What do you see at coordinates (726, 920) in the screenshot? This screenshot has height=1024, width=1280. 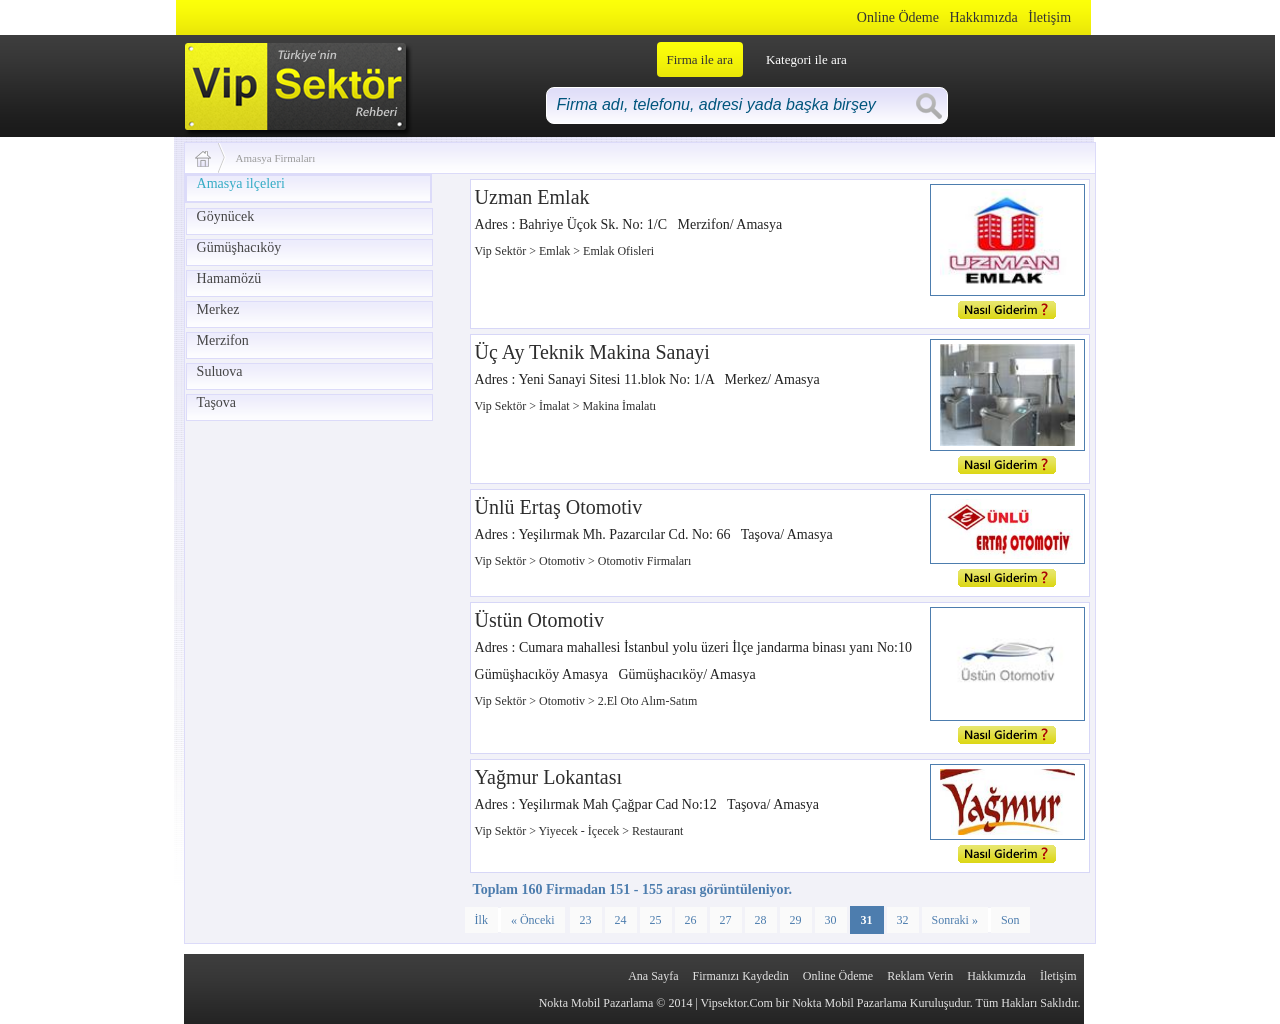 I see `27` at bounding box center [726, 920].